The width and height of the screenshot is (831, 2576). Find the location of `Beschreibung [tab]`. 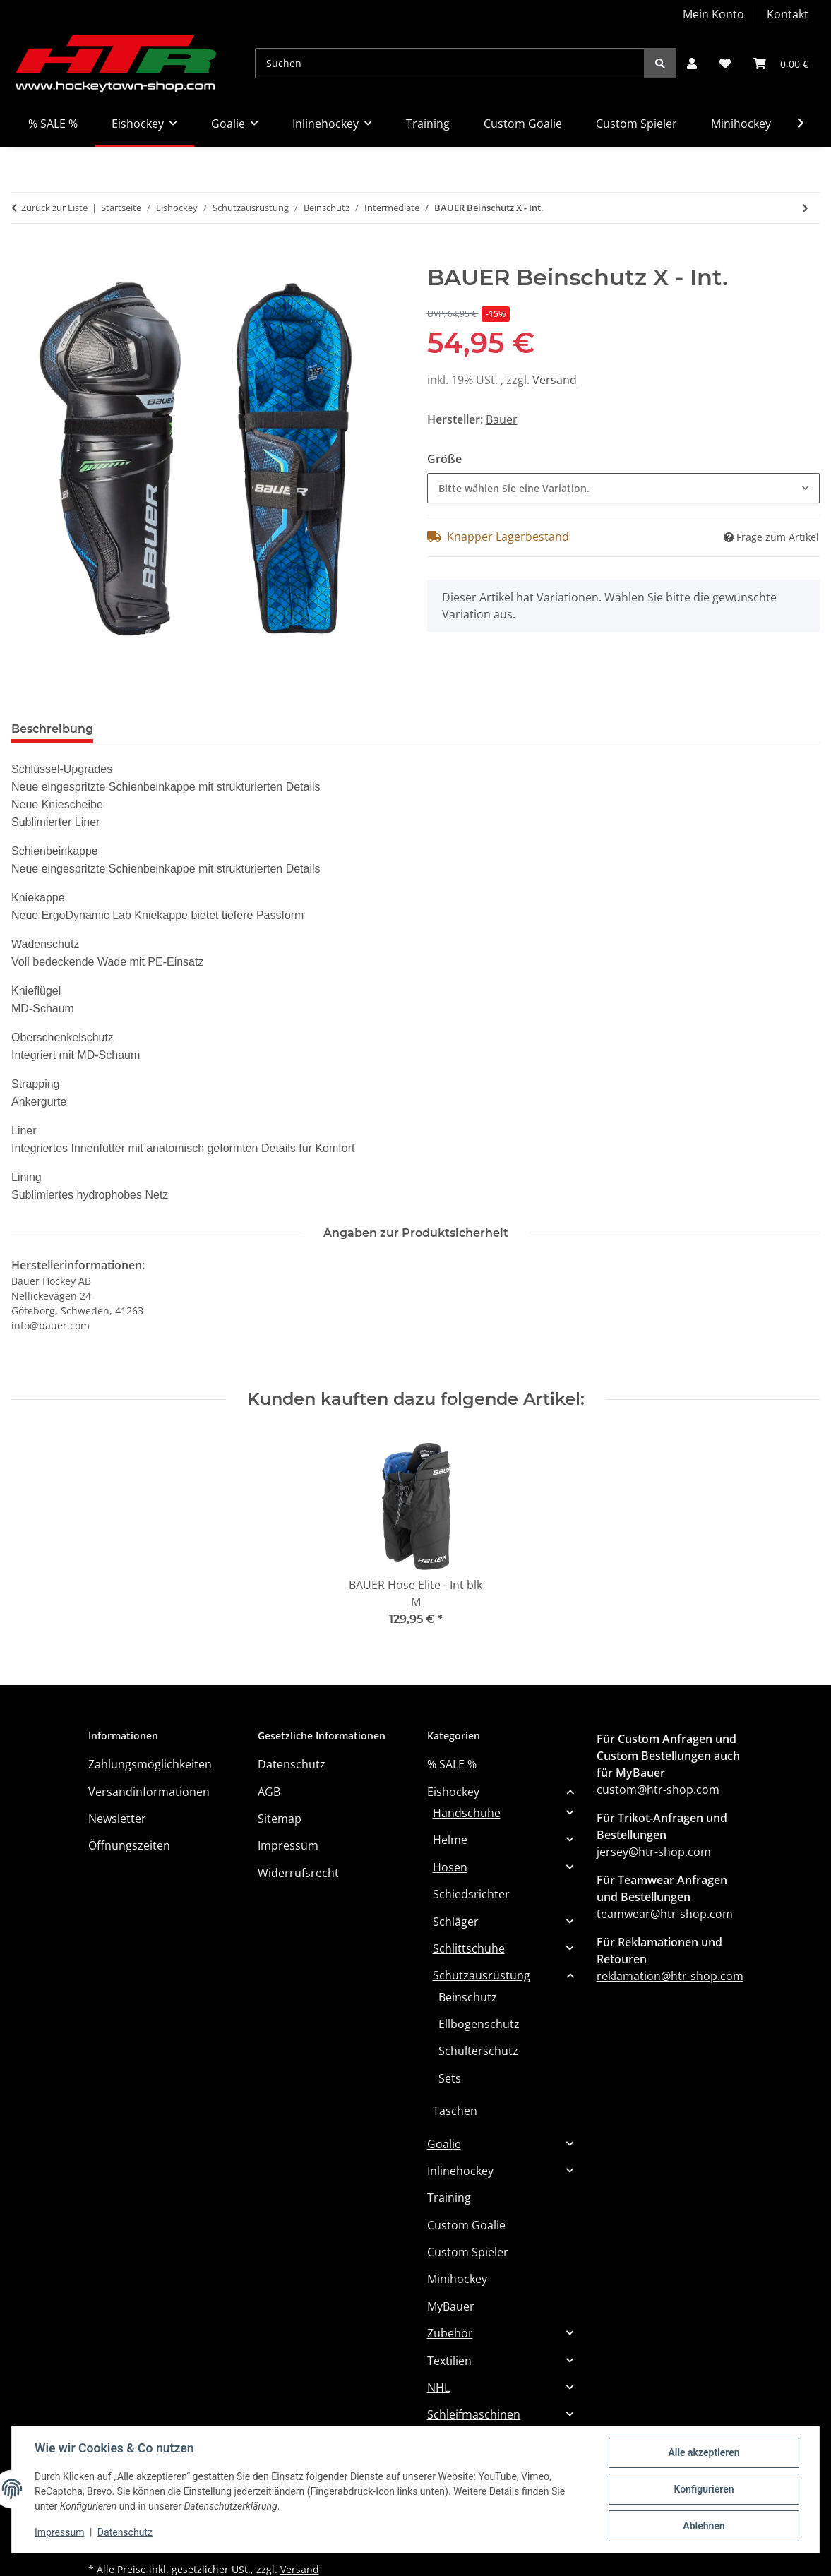

Beschreibung [tab] is located at coordinates (52, 729).